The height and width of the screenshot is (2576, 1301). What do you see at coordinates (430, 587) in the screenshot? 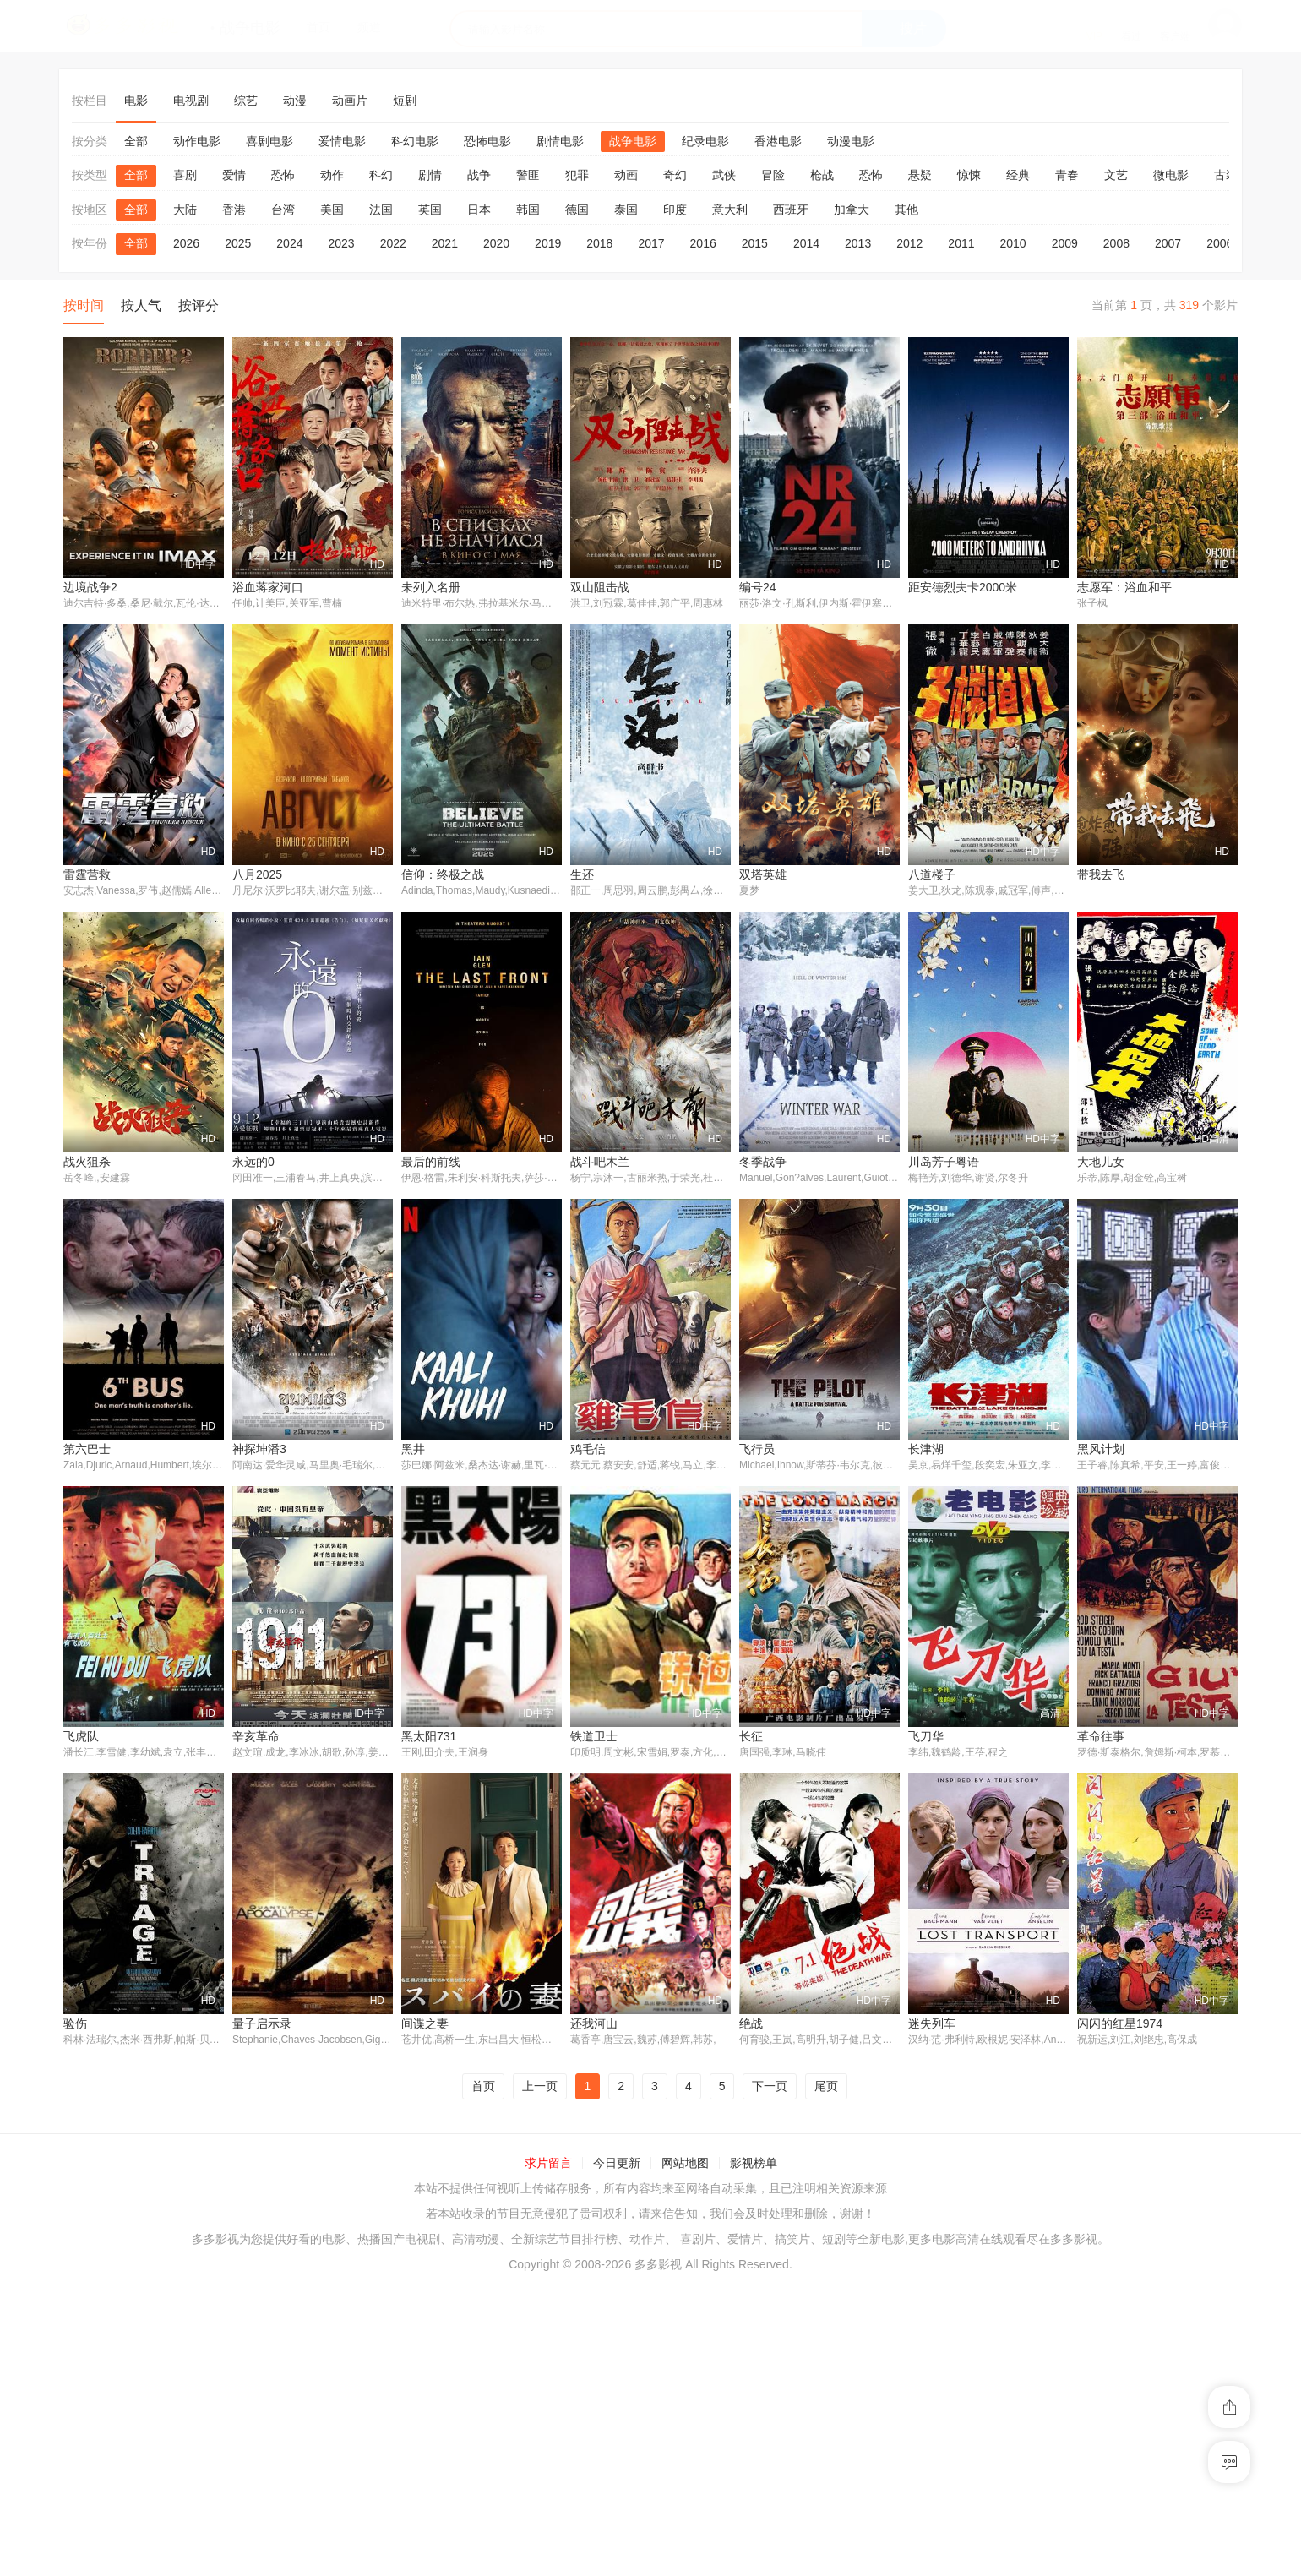
I see `未列入名册` at bounding box center [430, 587].